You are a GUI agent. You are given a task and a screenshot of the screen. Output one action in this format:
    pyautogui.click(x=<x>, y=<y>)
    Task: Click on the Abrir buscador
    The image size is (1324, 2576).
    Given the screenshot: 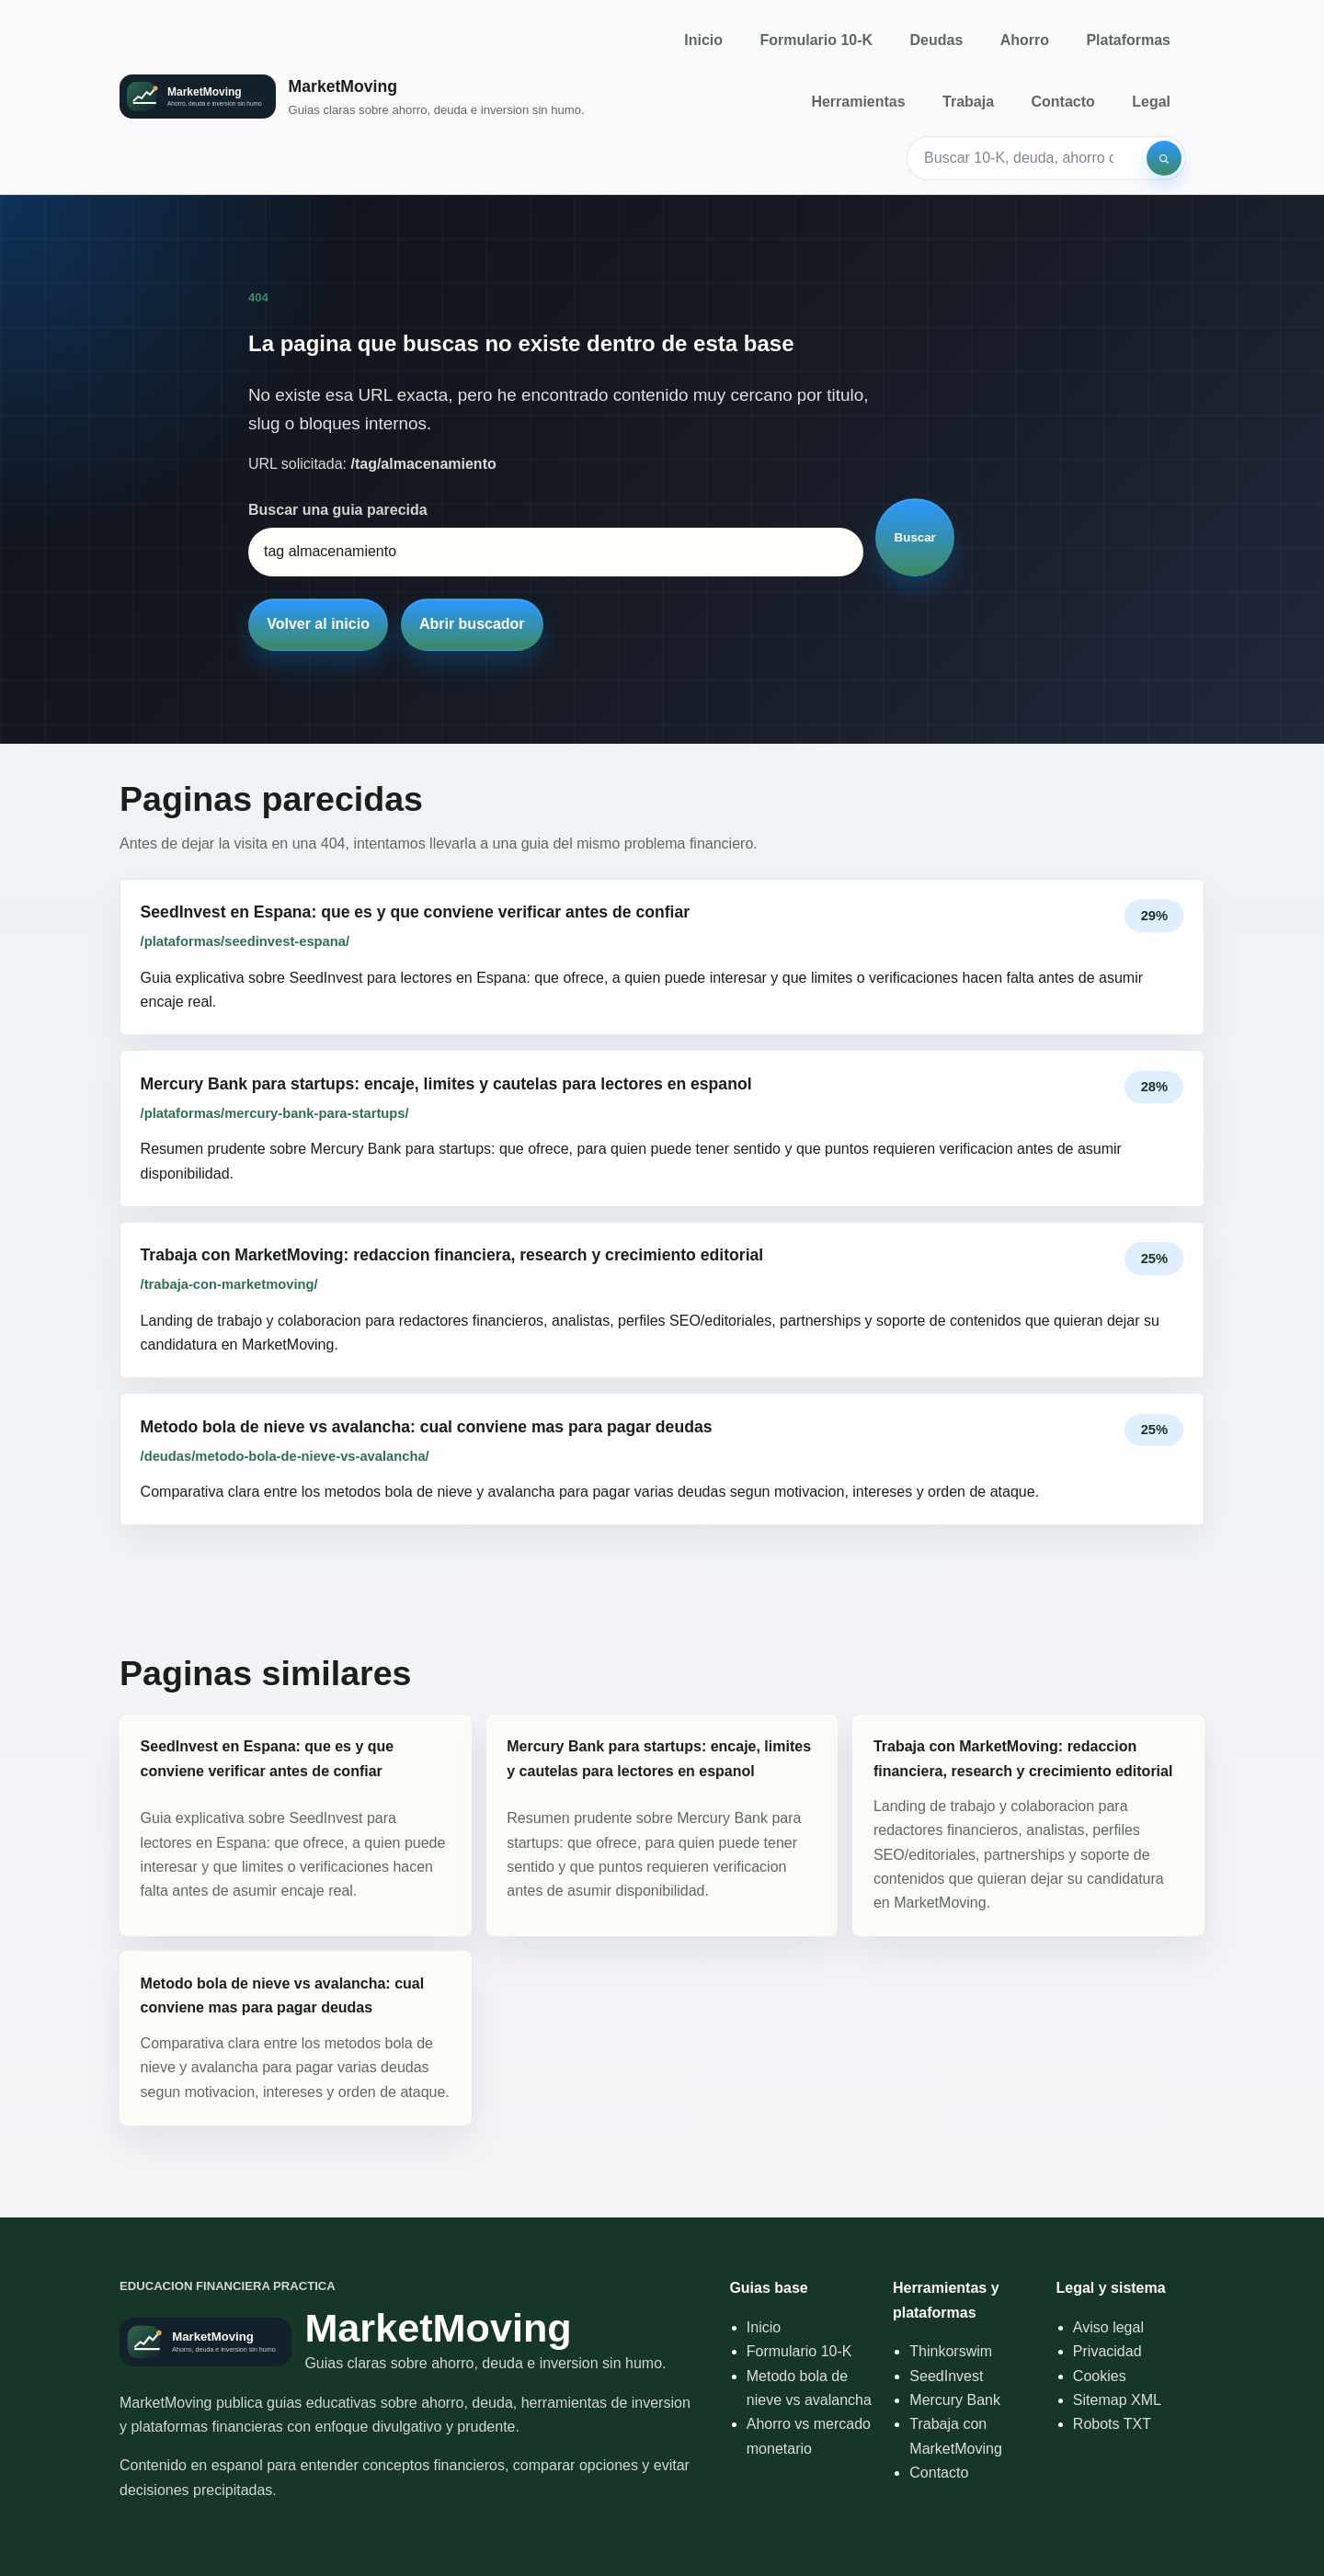 What is the action you would take?
    pyautogui.click(x=472, y=624)
    